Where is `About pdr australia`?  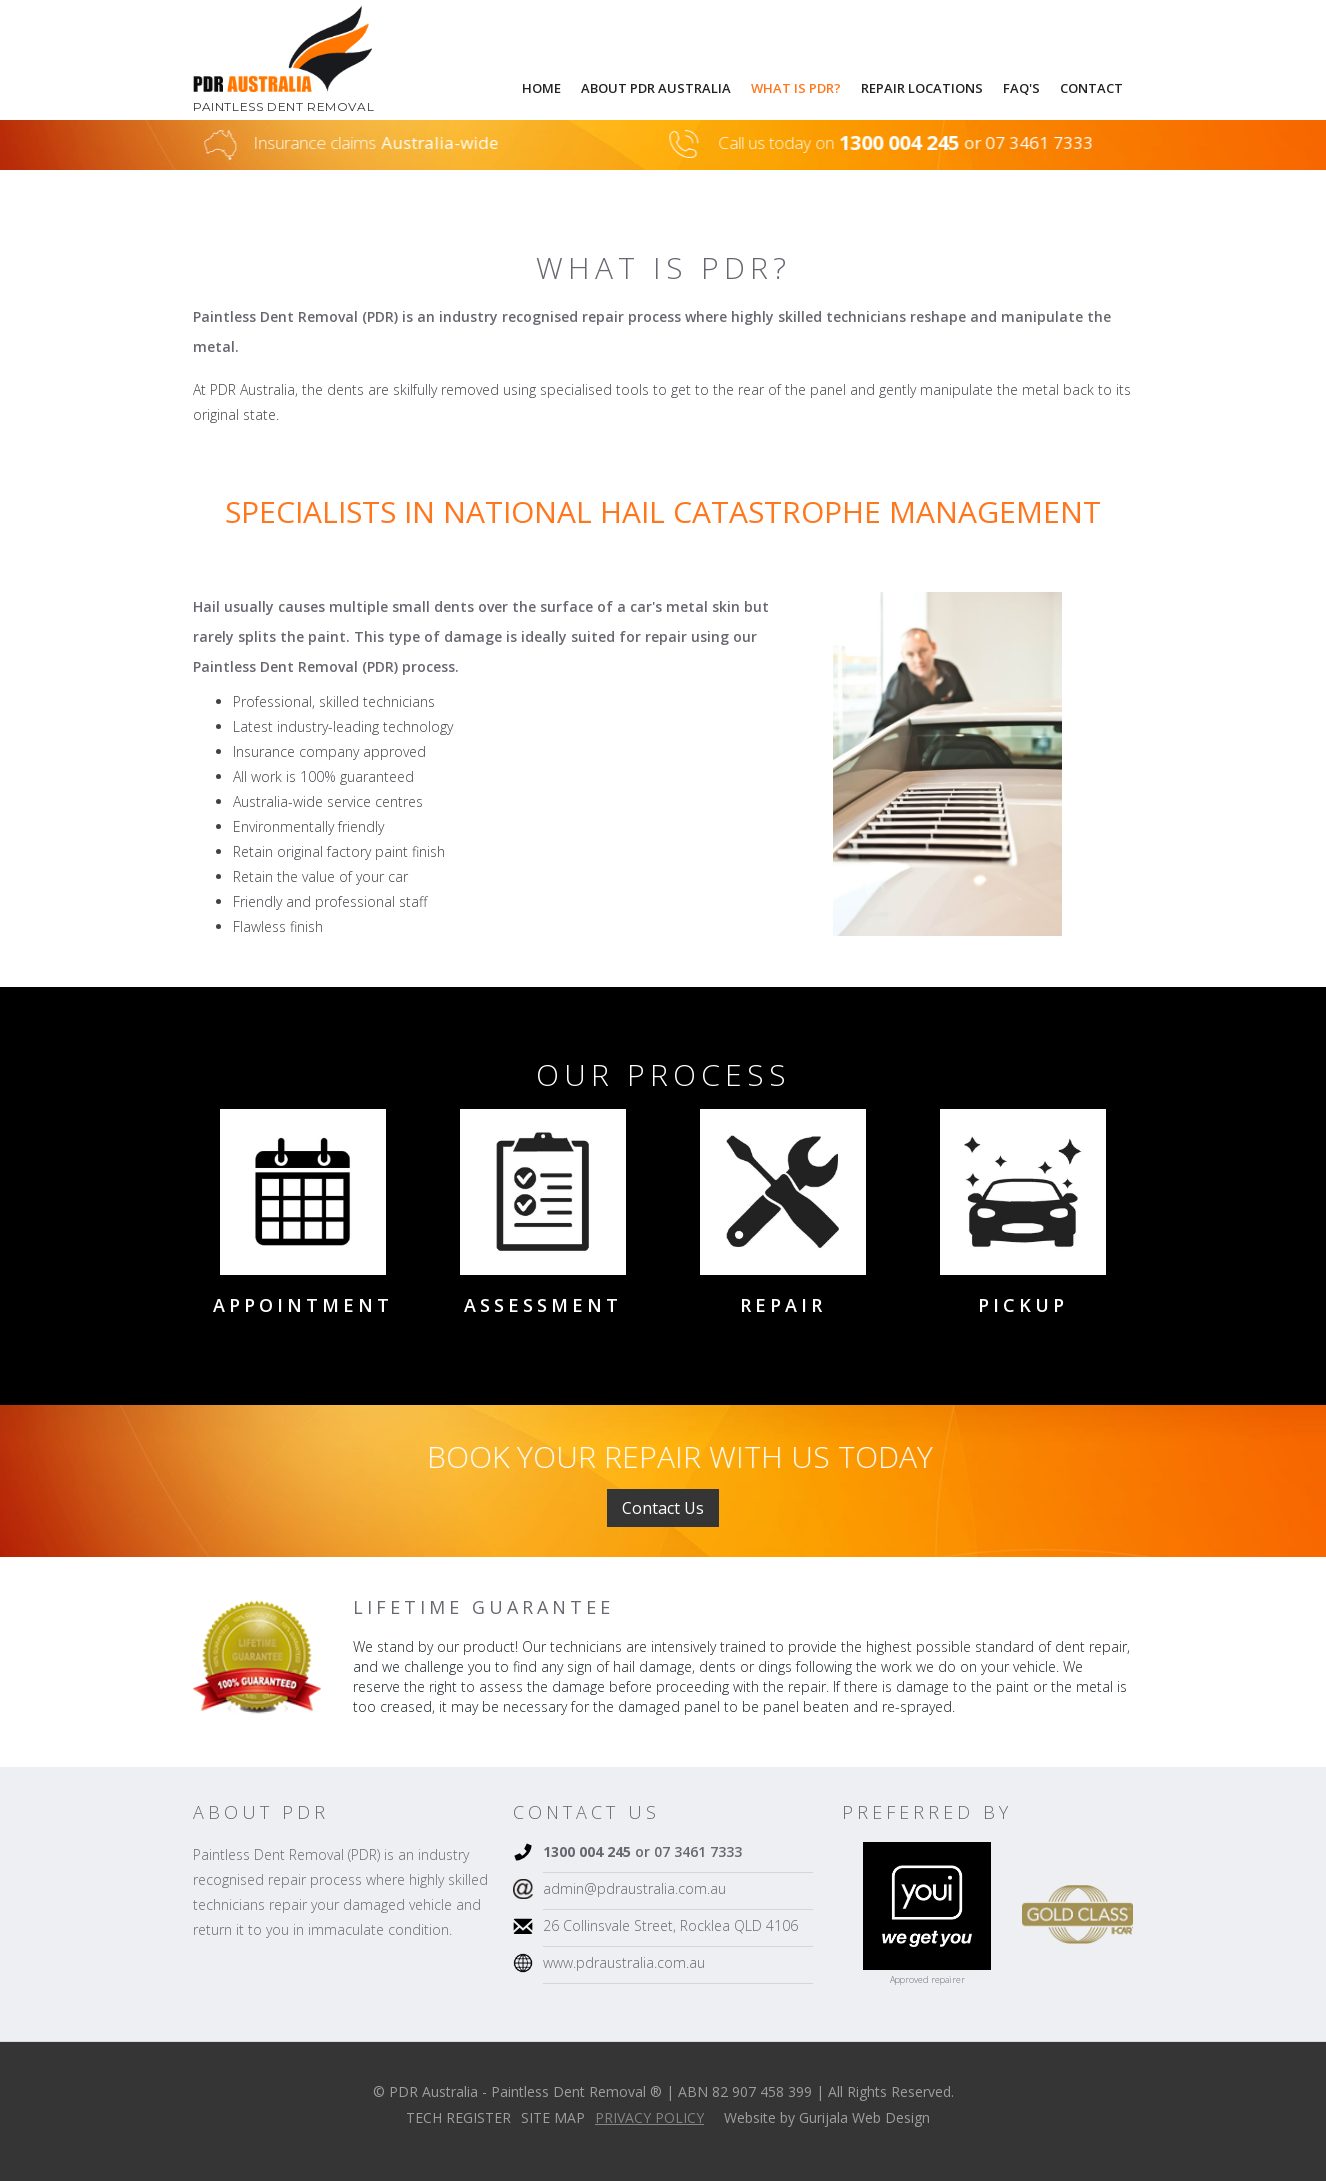 About pdr australia is located at coordinates (656, 88).